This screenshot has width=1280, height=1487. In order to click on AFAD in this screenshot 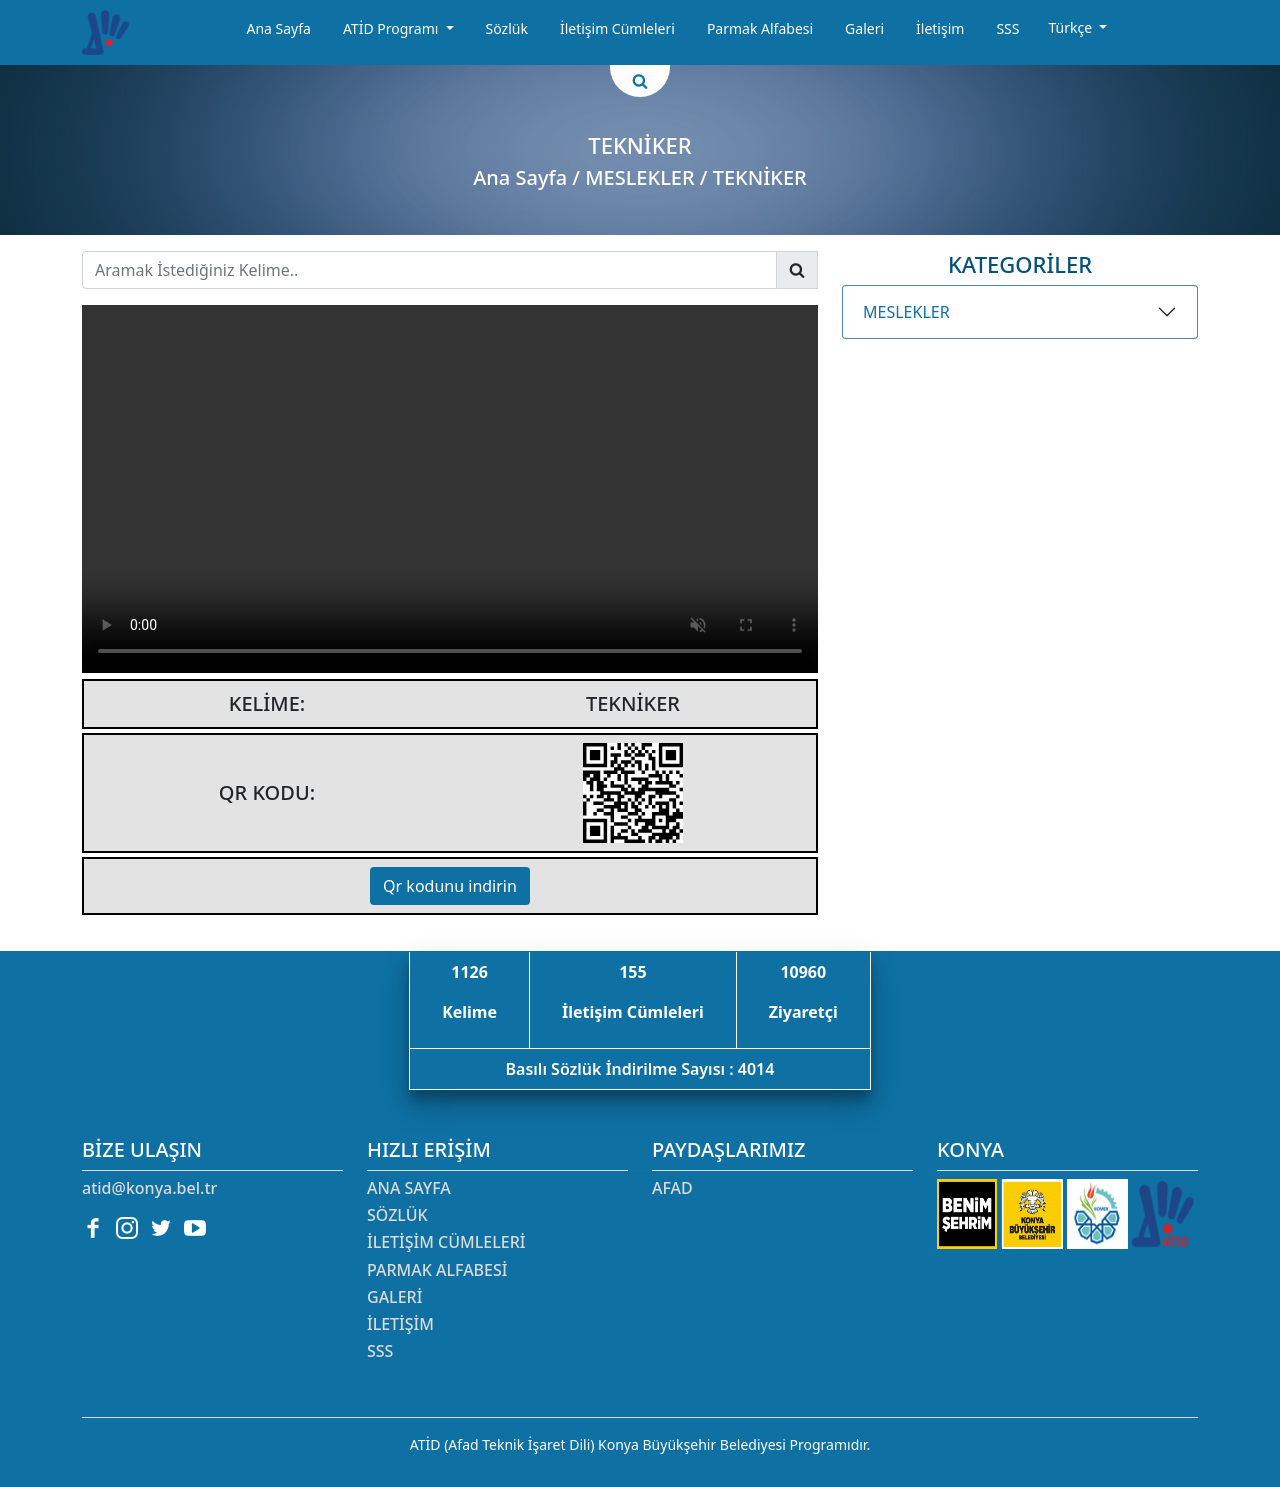, I will do `click(672, 1188)`.